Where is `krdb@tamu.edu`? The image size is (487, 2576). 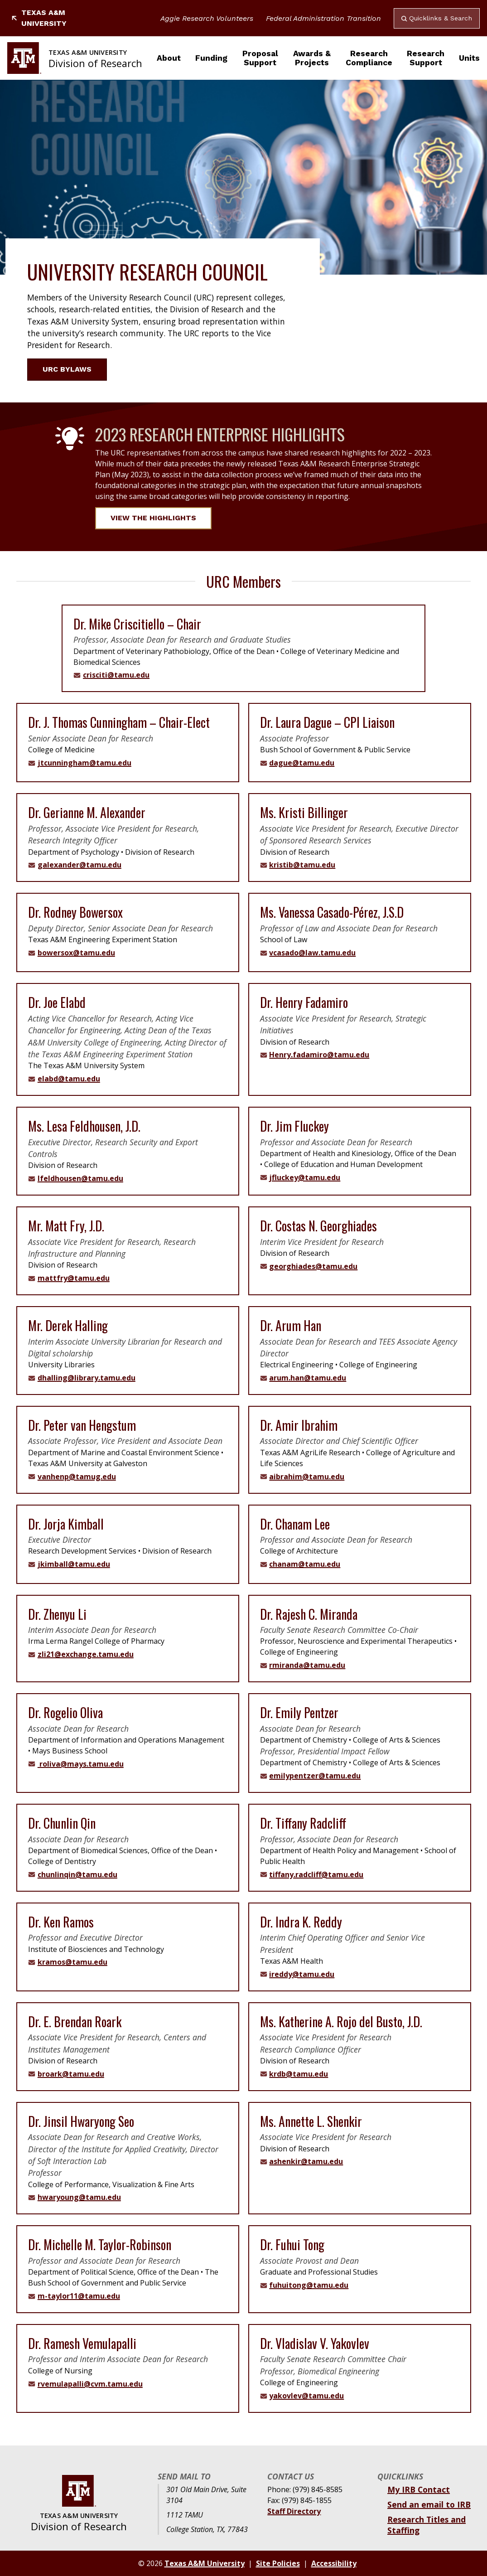 krdb@tamu.edu is located at coordinates (298, 2074).